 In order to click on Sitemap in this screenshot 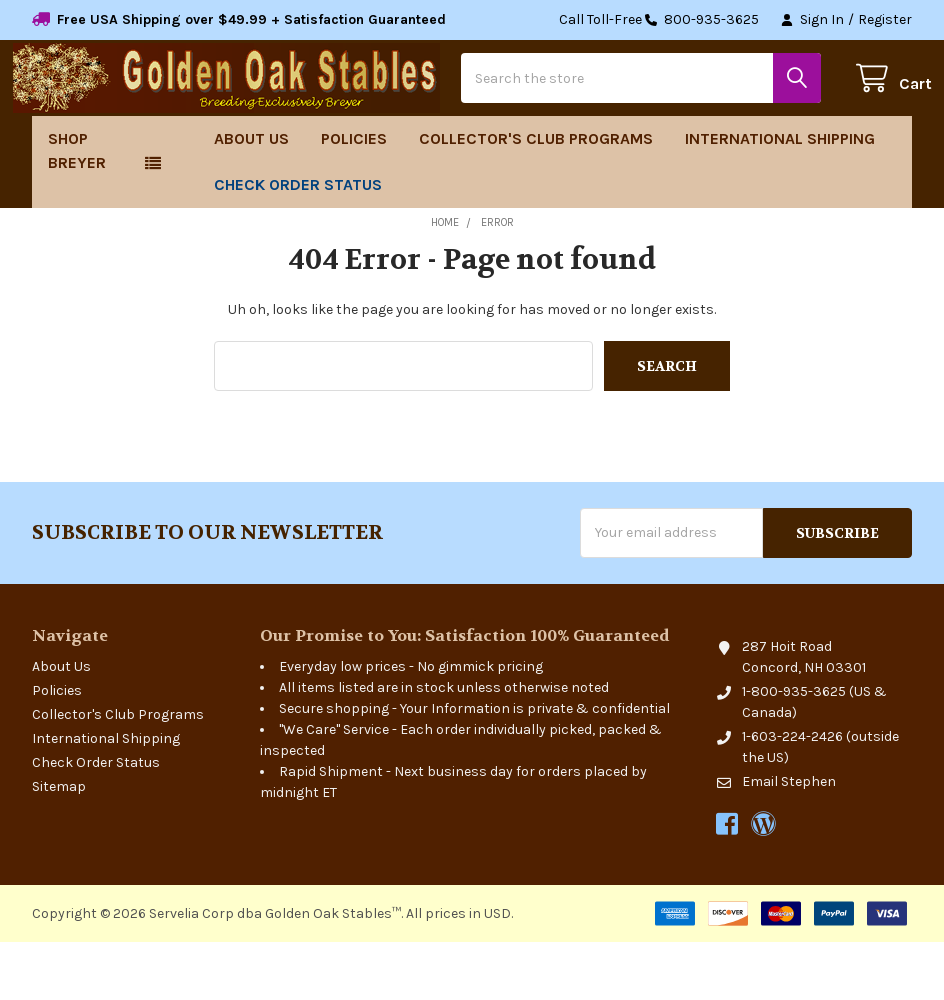, I will do `click(59, 844)`.